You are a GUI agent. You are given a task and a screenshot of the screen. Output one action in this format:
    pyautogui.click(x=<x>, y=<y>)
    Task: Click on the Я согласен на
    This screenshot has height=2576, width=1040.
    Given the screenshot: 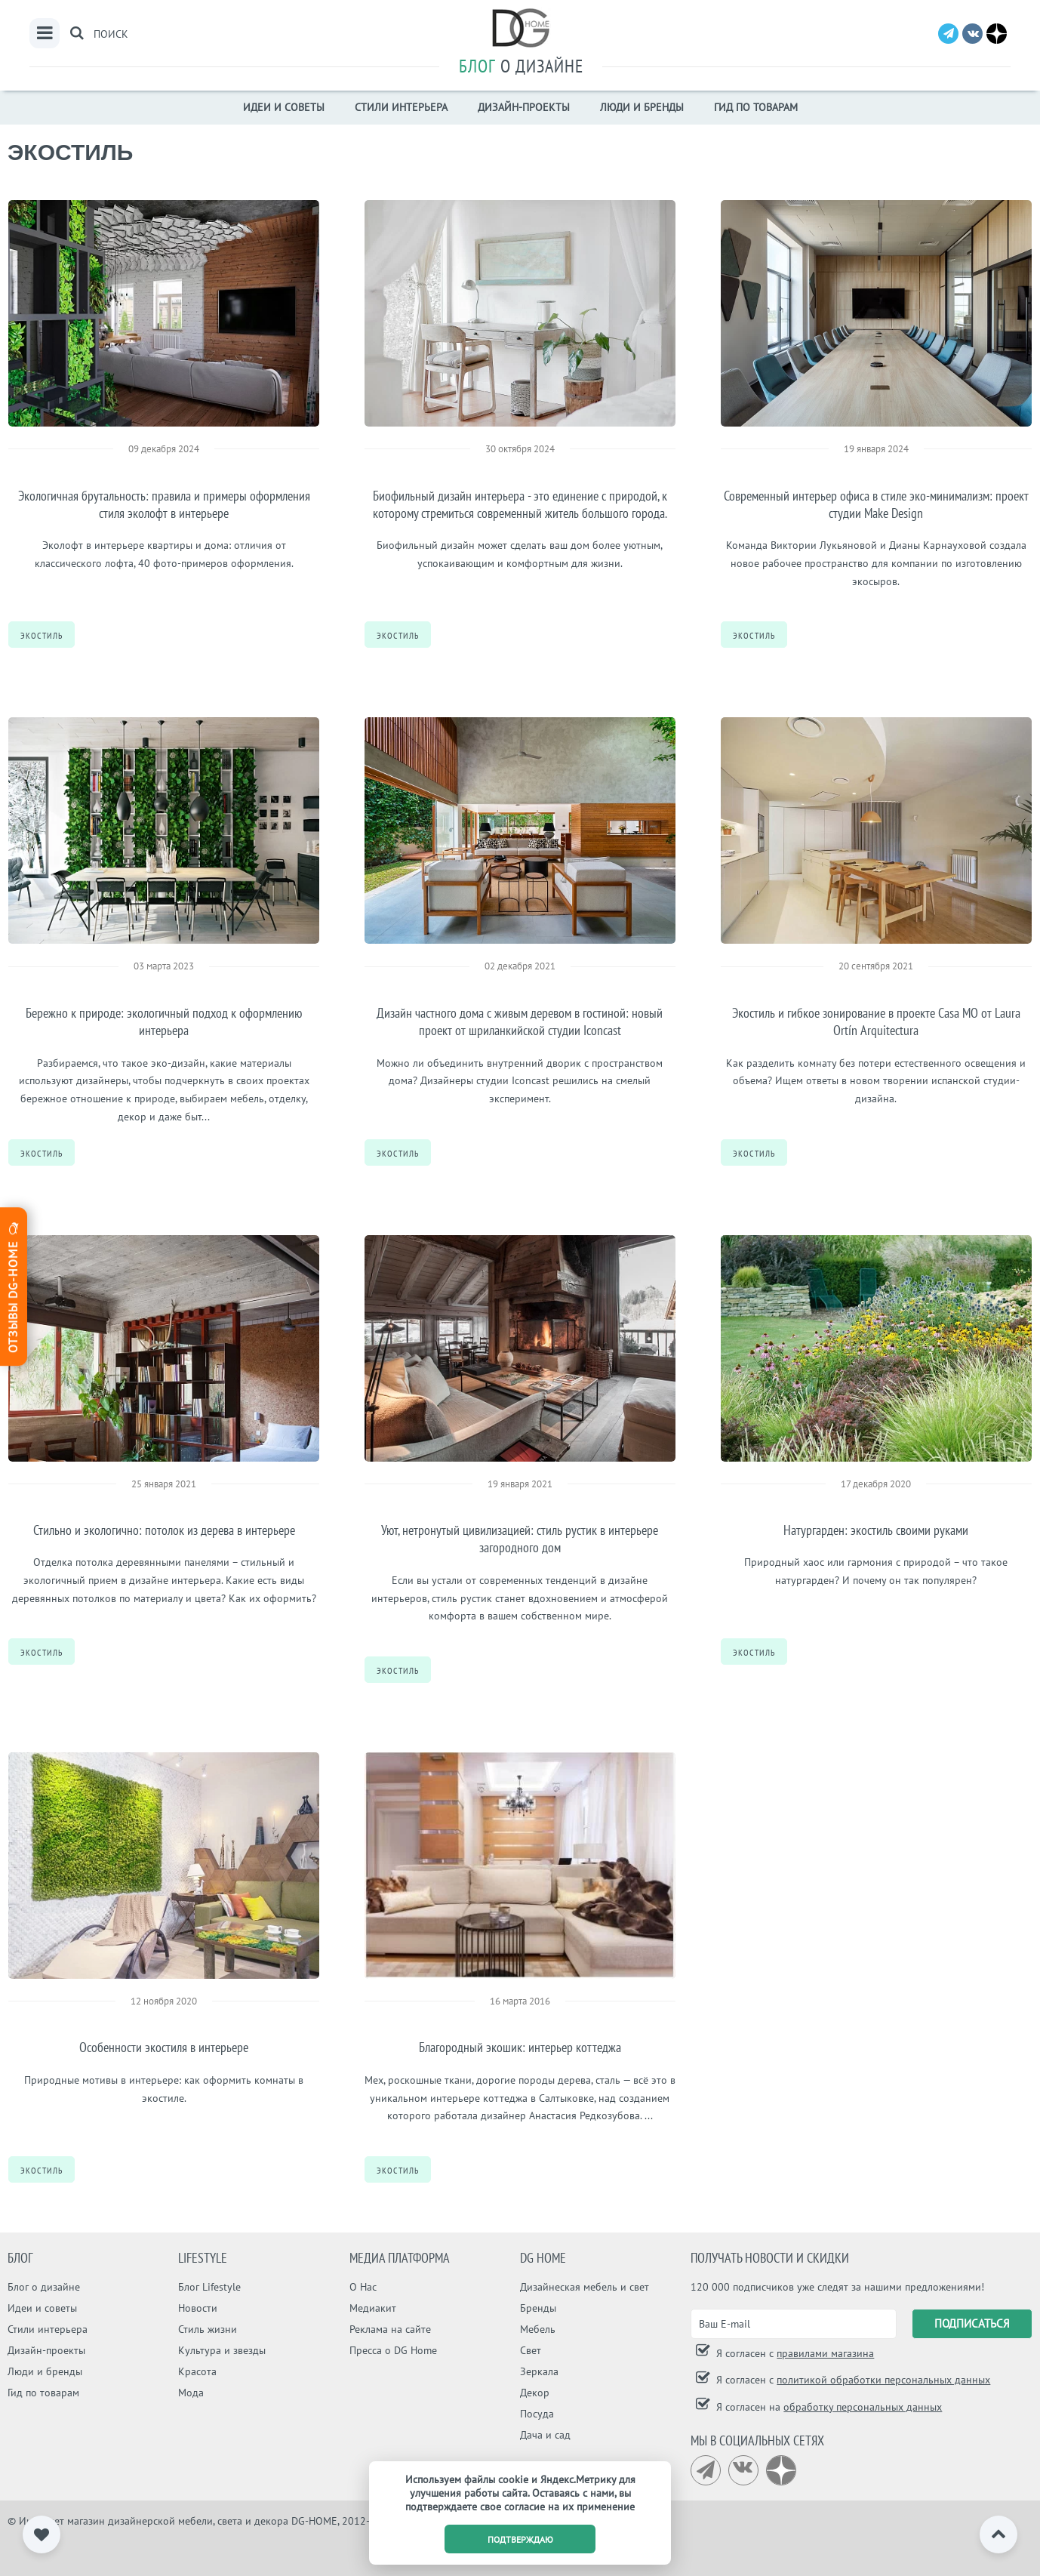 What is the action you would take?
    pyautogui.click(x=827, y=2407)
    